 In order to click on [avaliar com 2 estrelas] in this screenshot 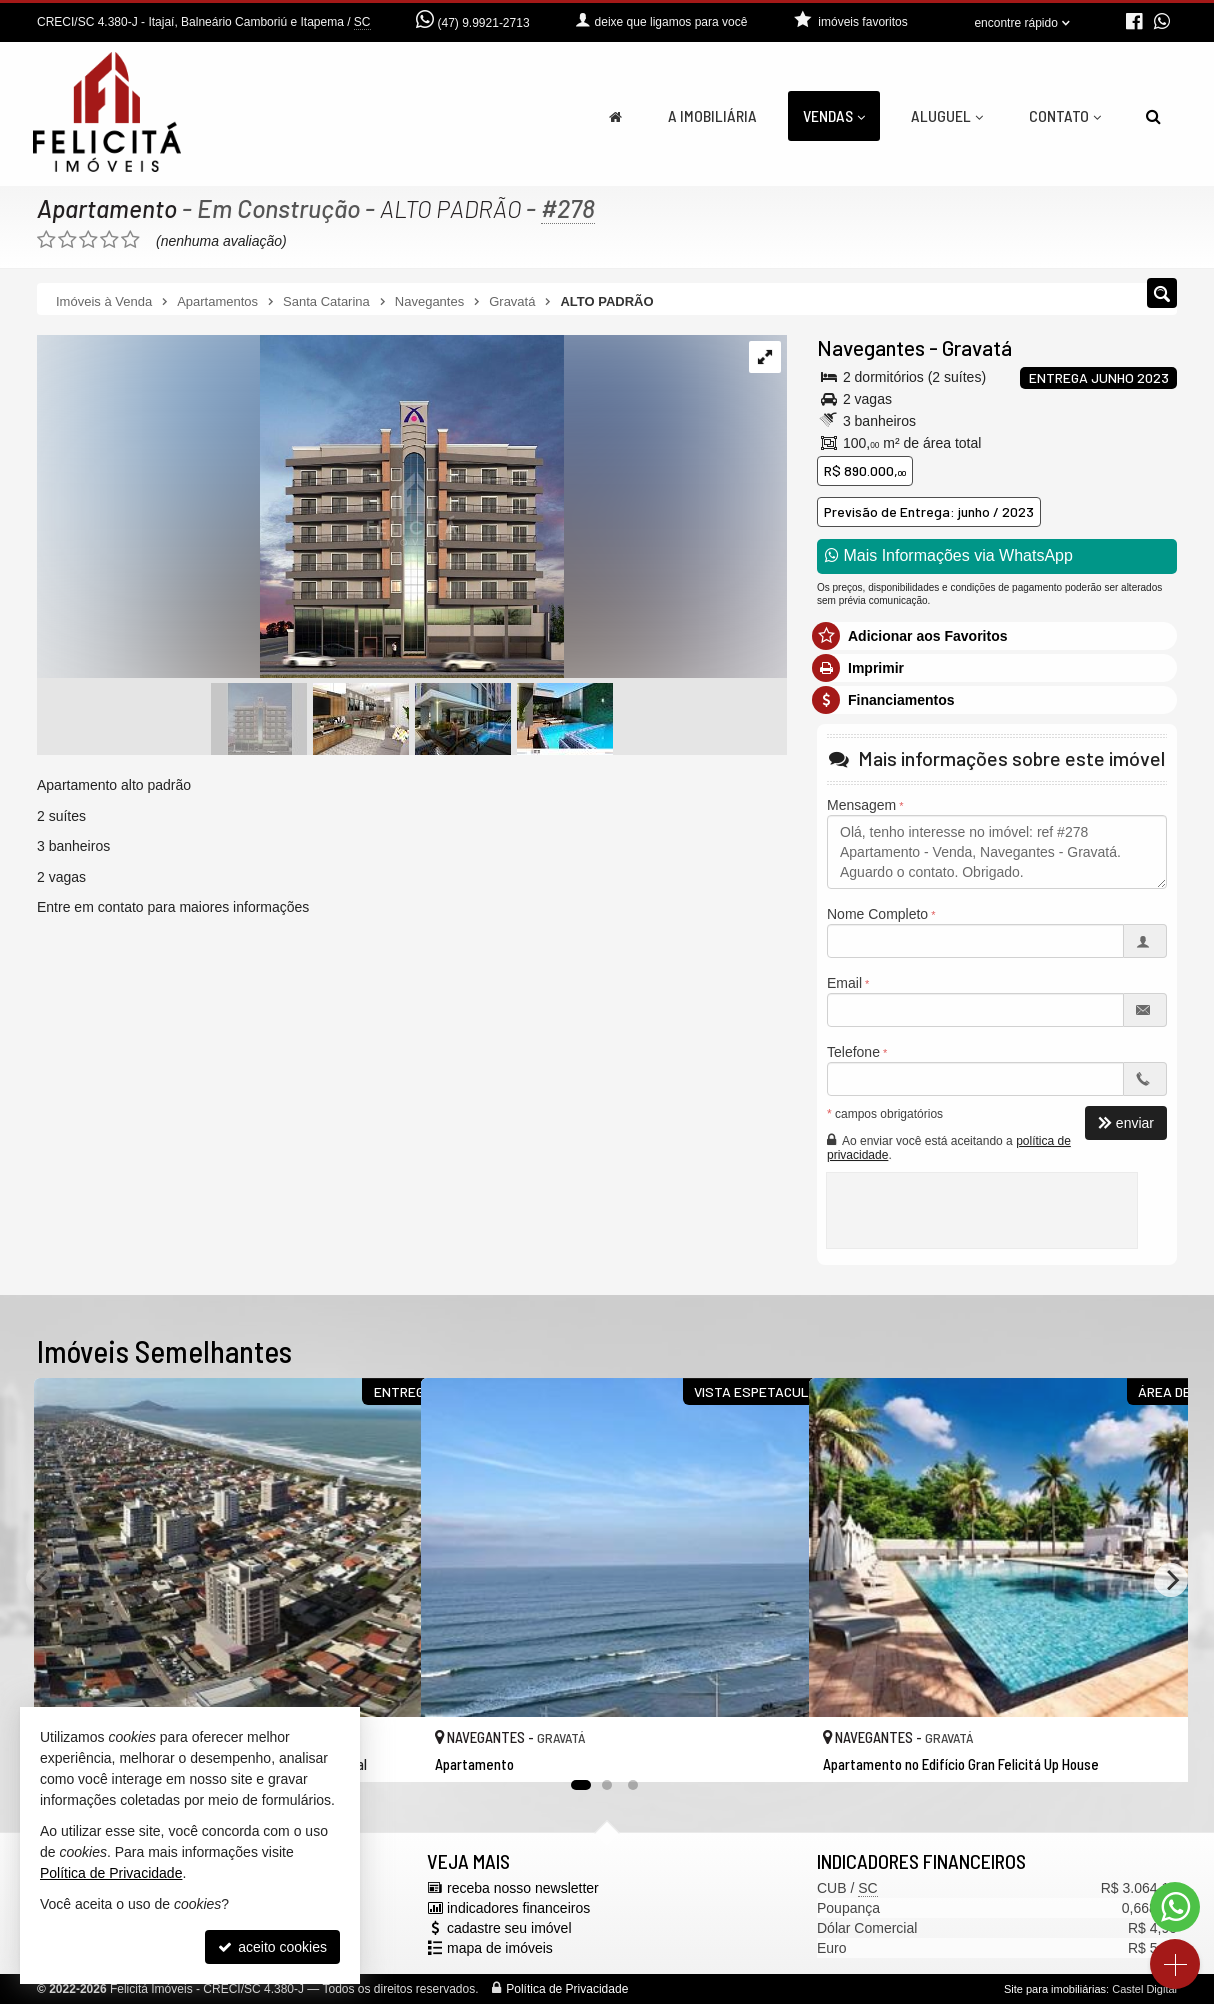, I will do `click(67, 240)`.